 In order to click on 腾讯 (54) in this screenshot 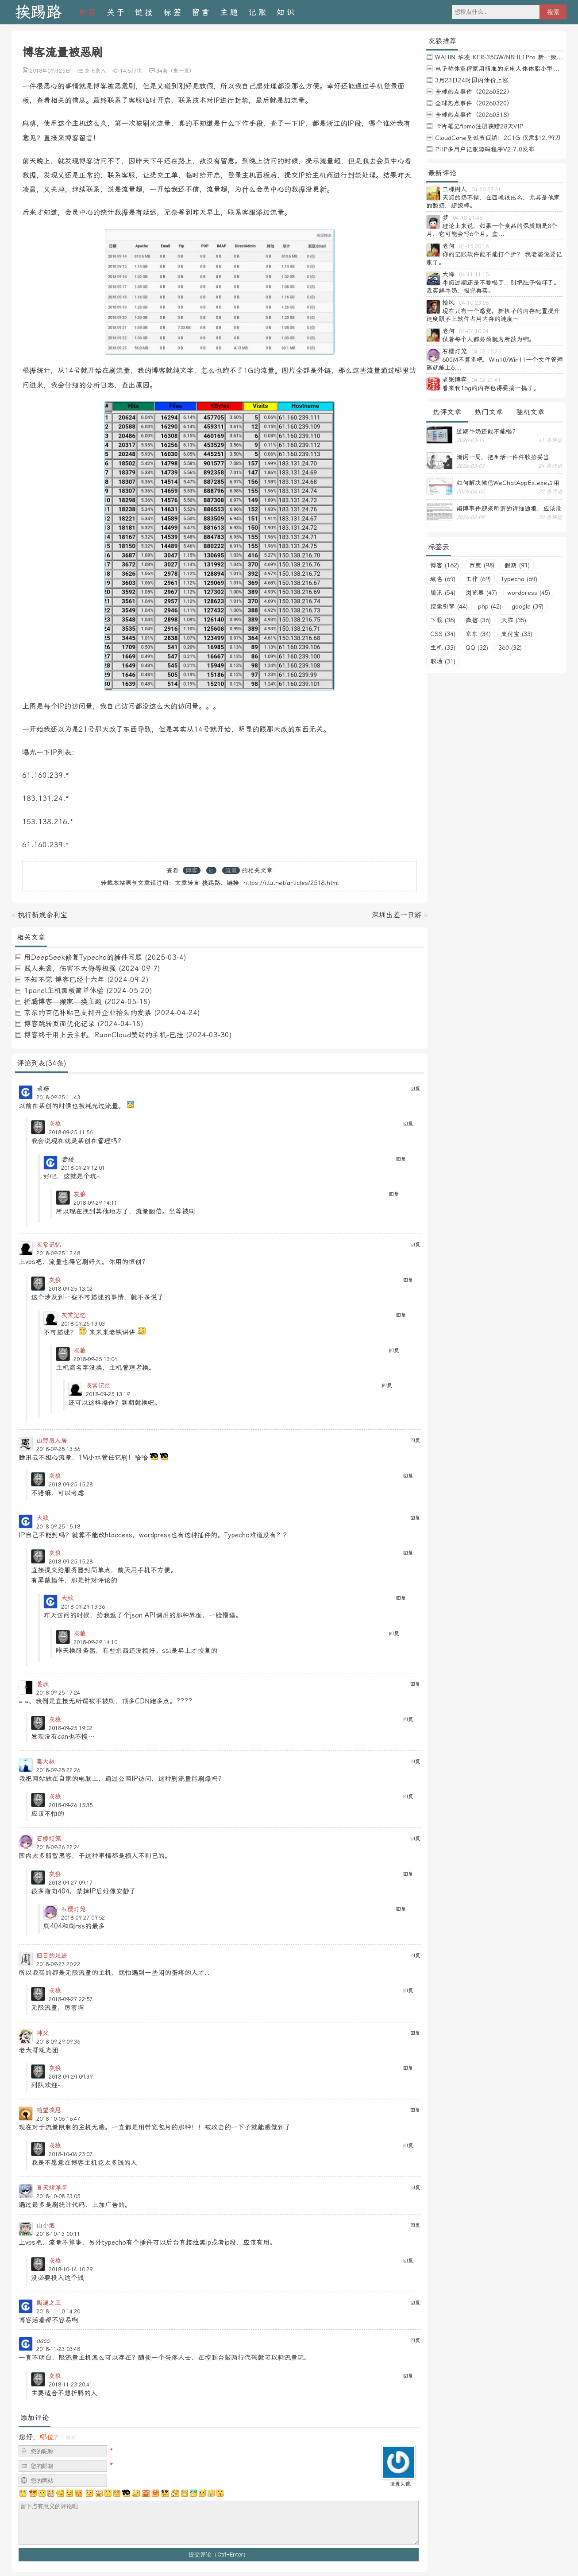, I will do `click(442, 592)`.